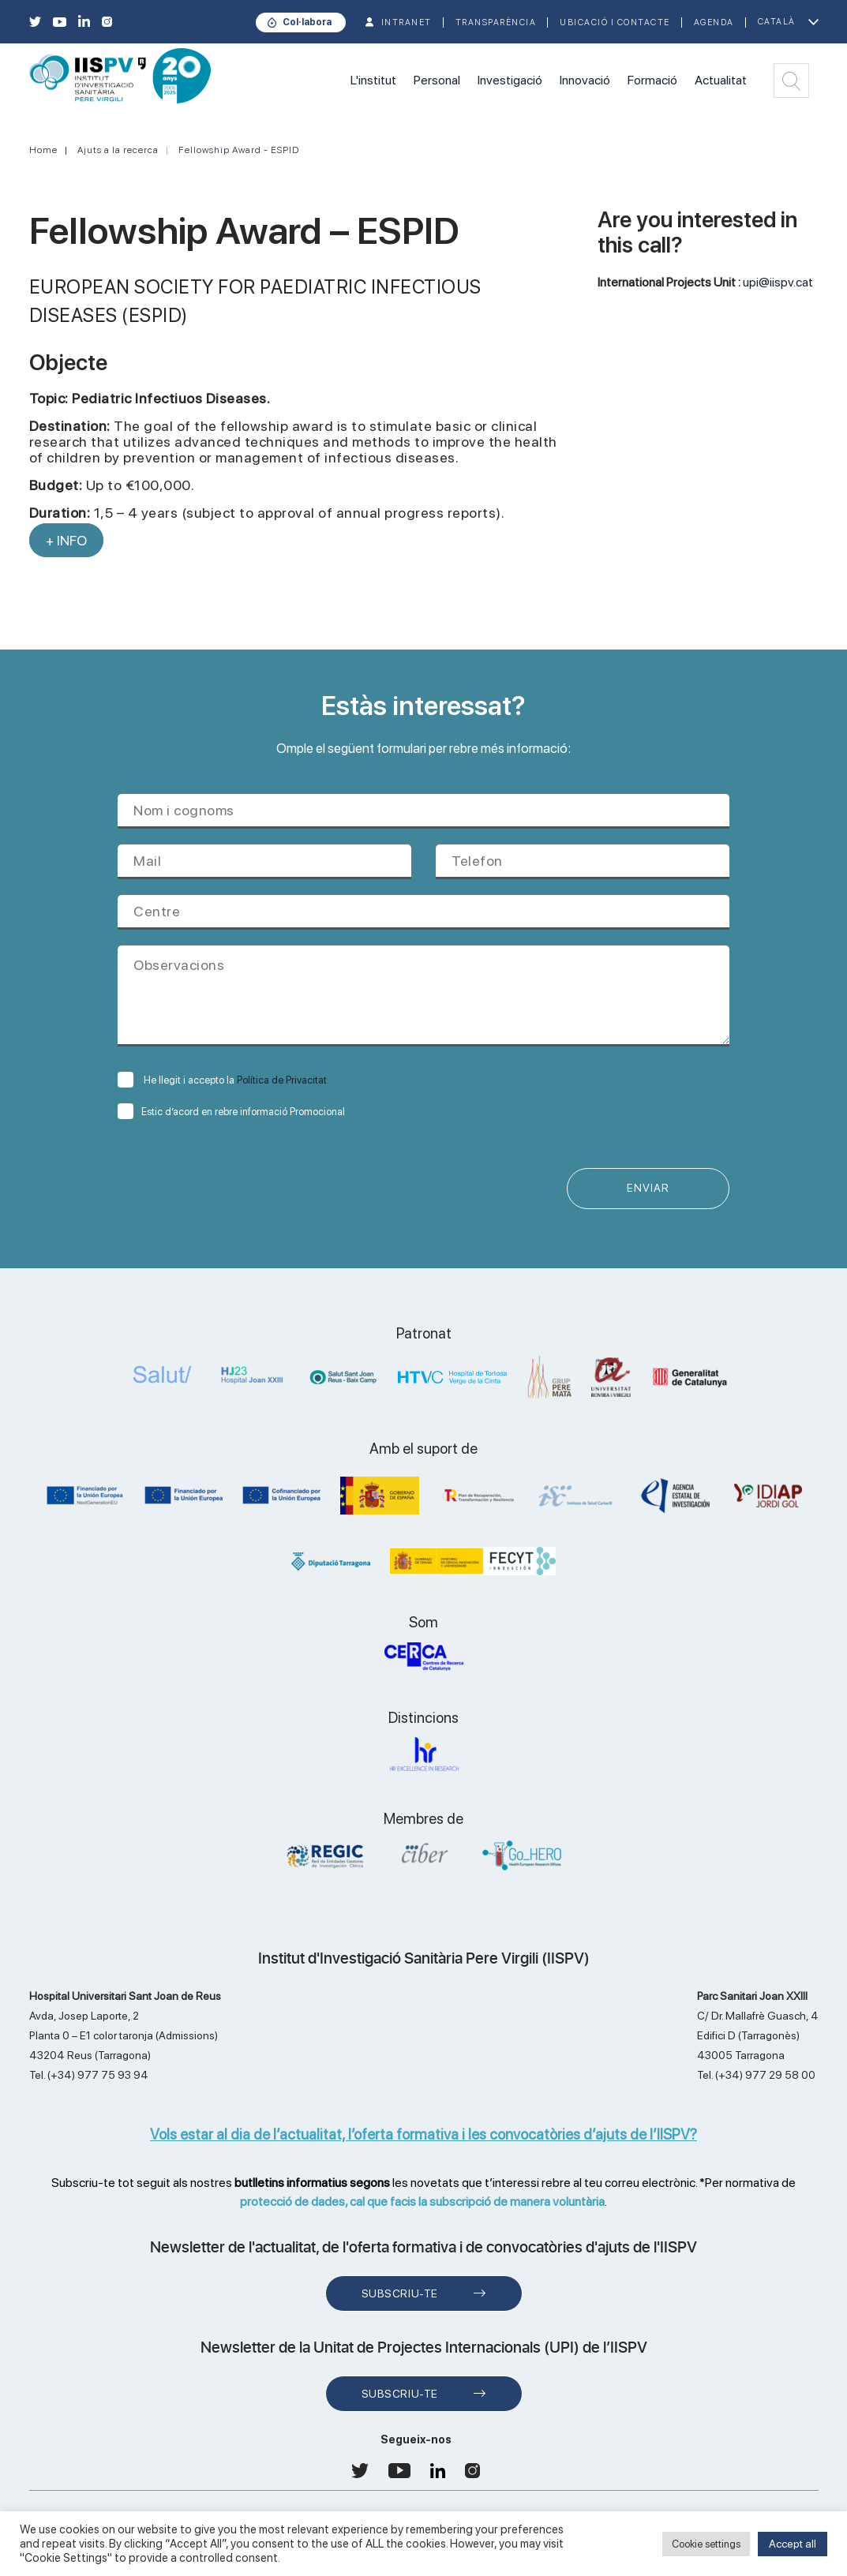  What do you see at coordinates (721, 80) in the screenshot?
I see `Actualitat` at bounding box center [721, 80].